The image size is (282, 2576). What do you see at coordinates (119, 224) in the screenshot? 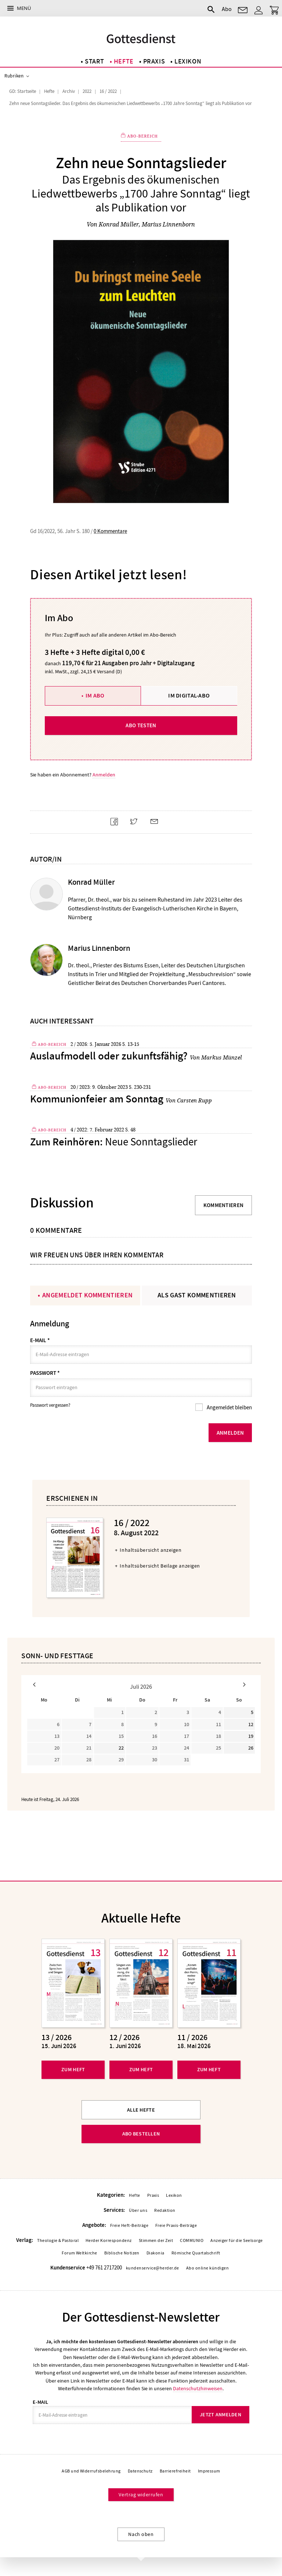
I see `Konrad Müller` at bounding box center [119, 224].